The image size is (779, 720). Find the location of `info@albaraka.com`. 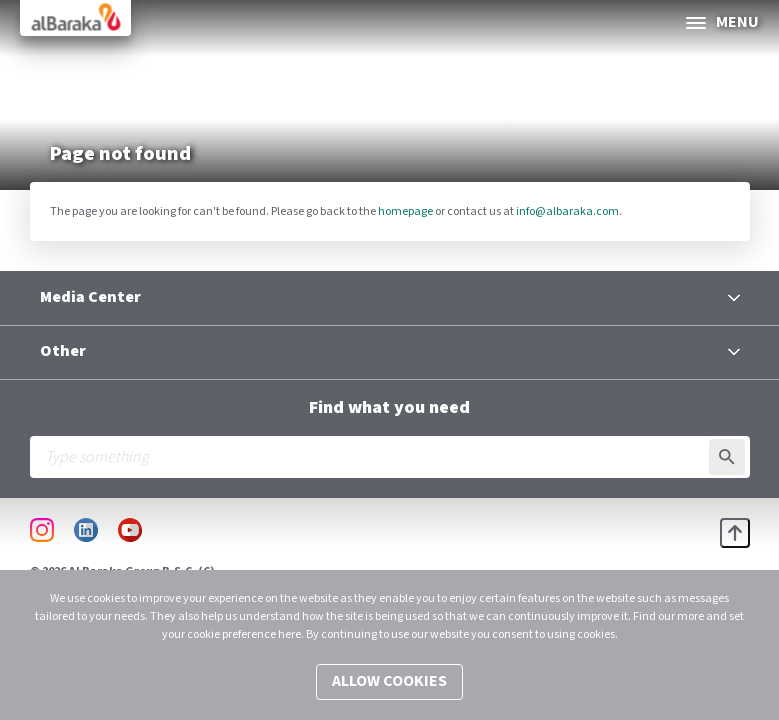

info@albaraka.com is located at coordinates (567, 211).